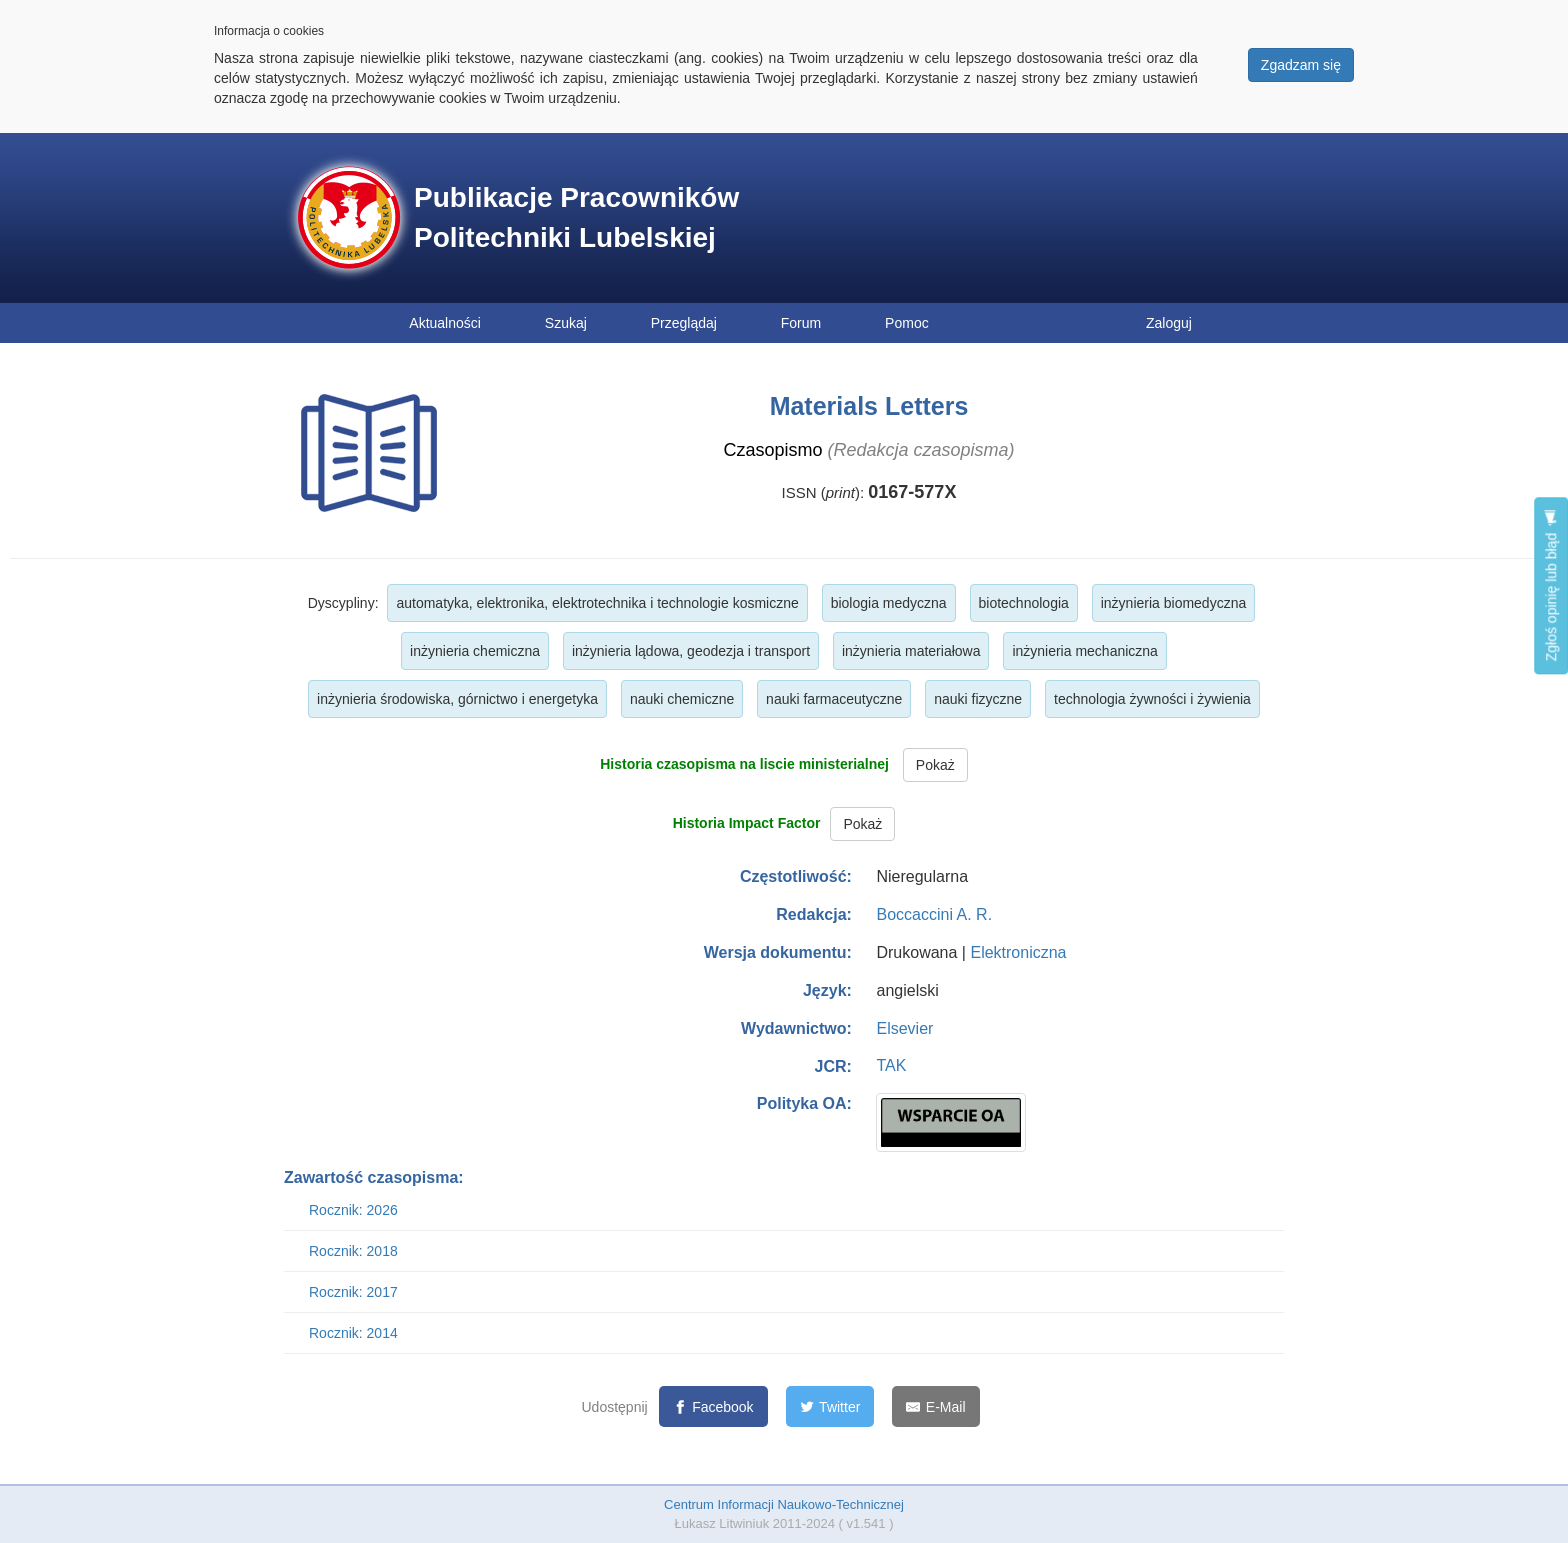  What do you see at coordinates (904, 1028) in the screenshot?
I see `Elsevier` at bounding box center [904, 1028].